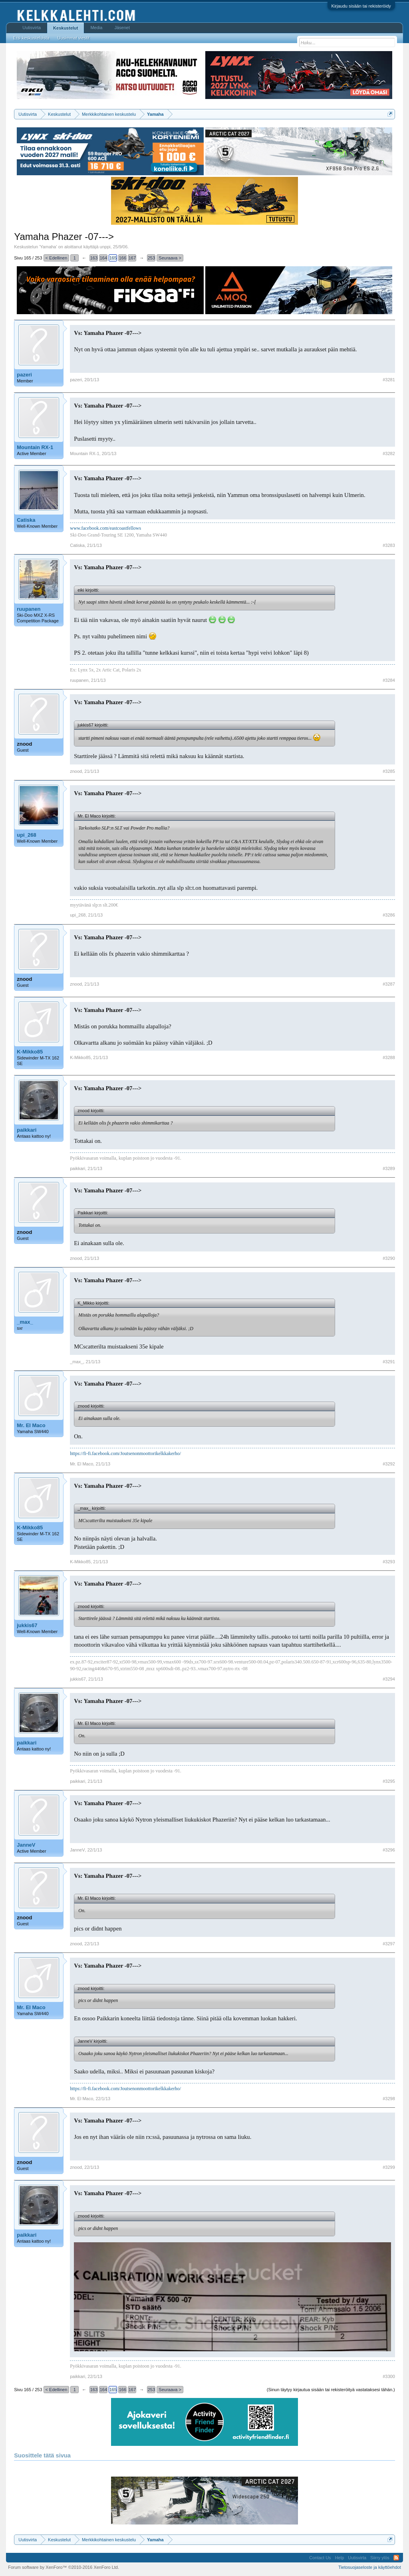  What do you see at coordinates (113, 257) in the screenshot?
I see `165` at bounding box center [113, 257].